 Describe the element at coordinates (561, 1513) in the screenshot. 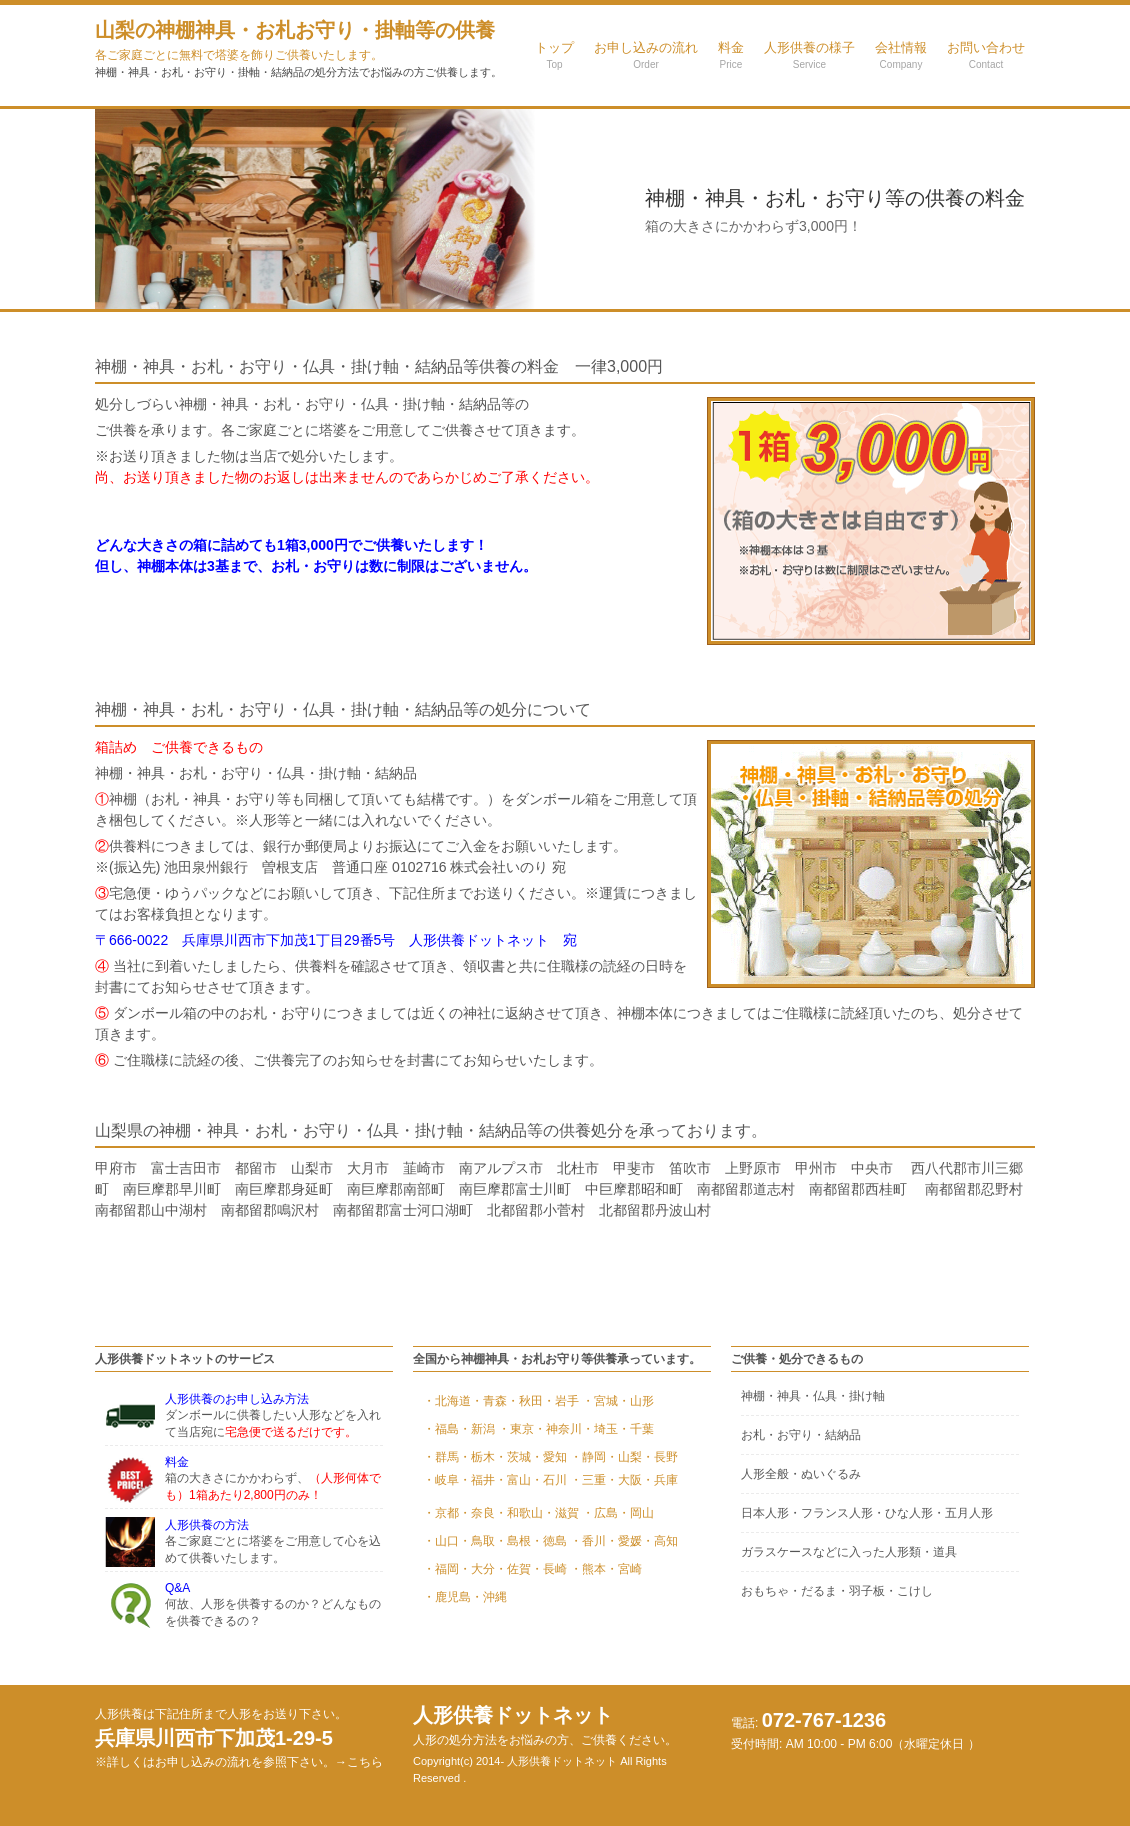

I see `・滋賀` at that location.